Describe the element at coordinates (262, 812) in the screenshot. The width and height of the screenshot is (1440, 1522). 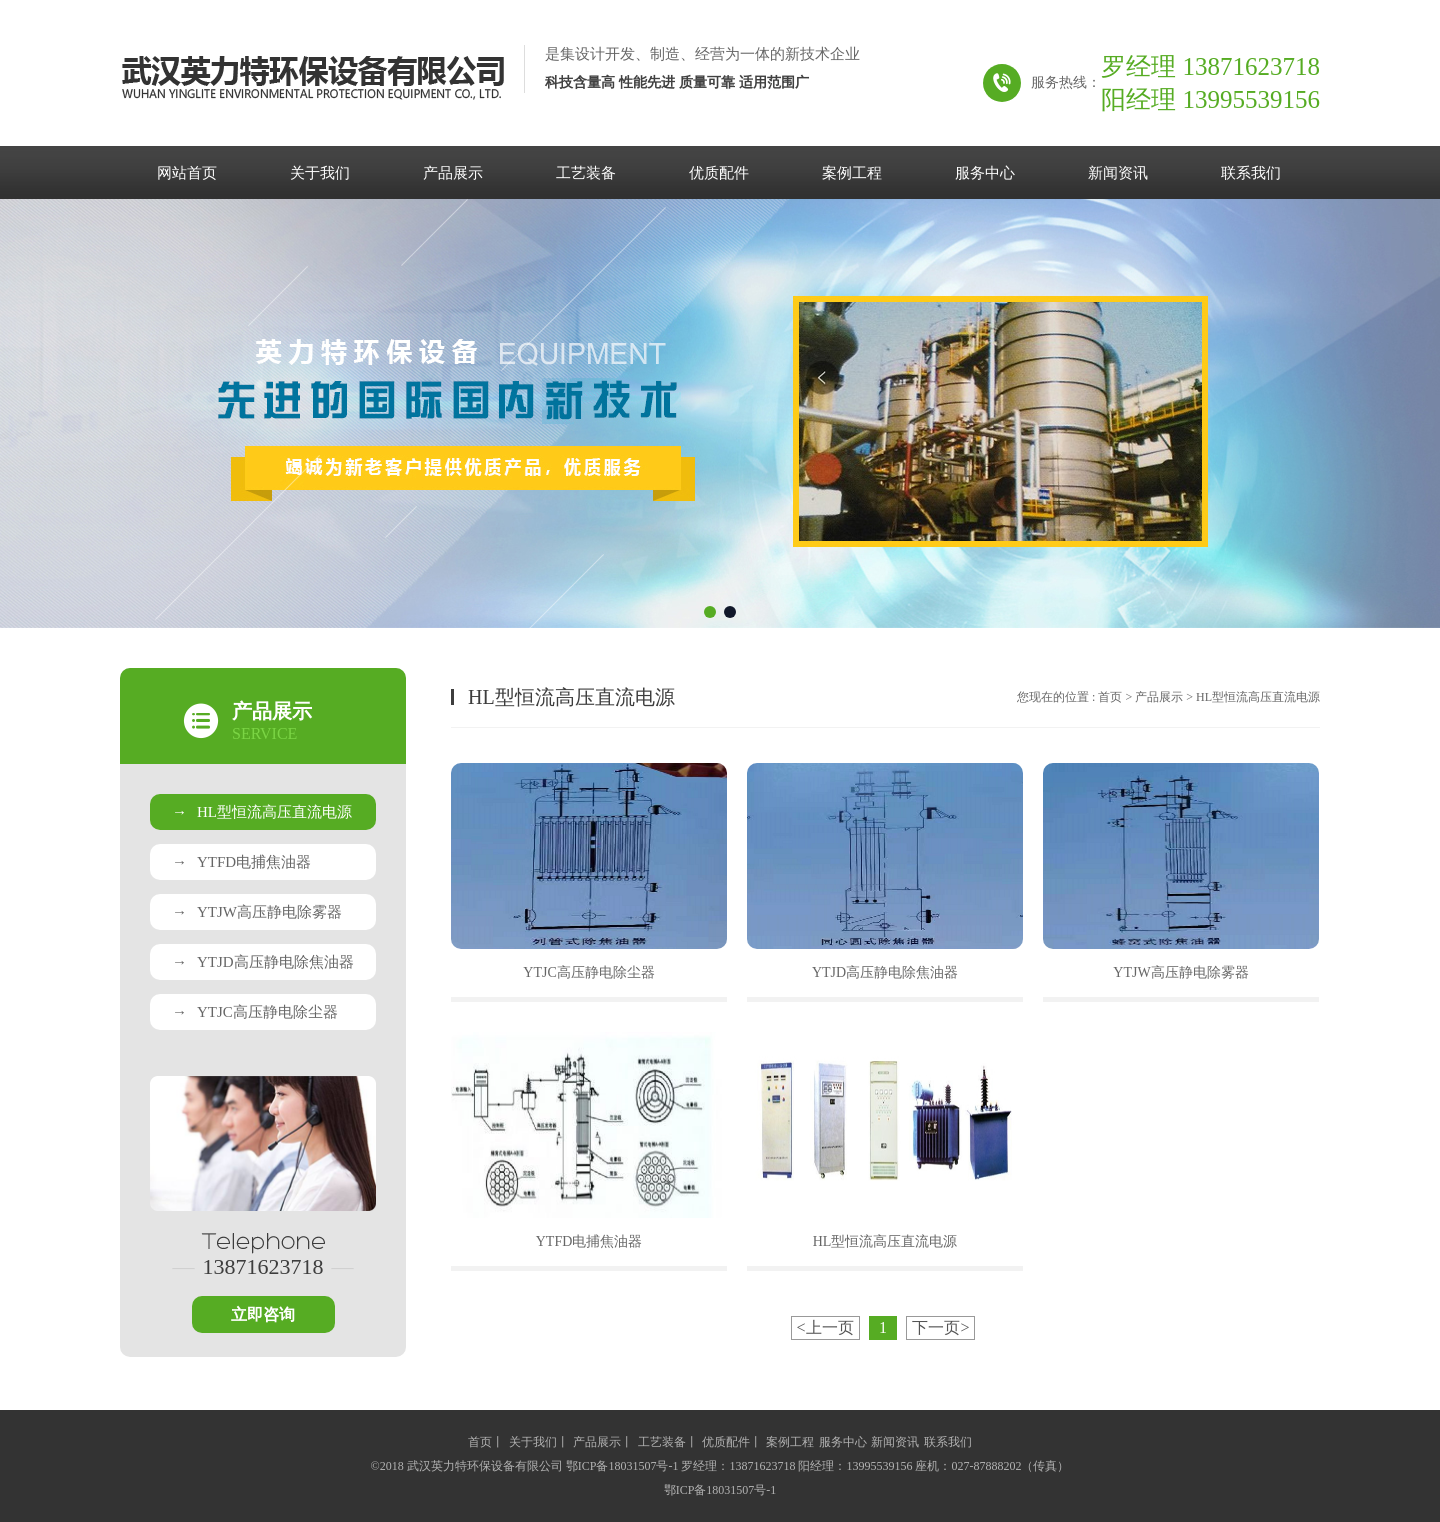
I see `HL型恒流高压直流电源` at that location.